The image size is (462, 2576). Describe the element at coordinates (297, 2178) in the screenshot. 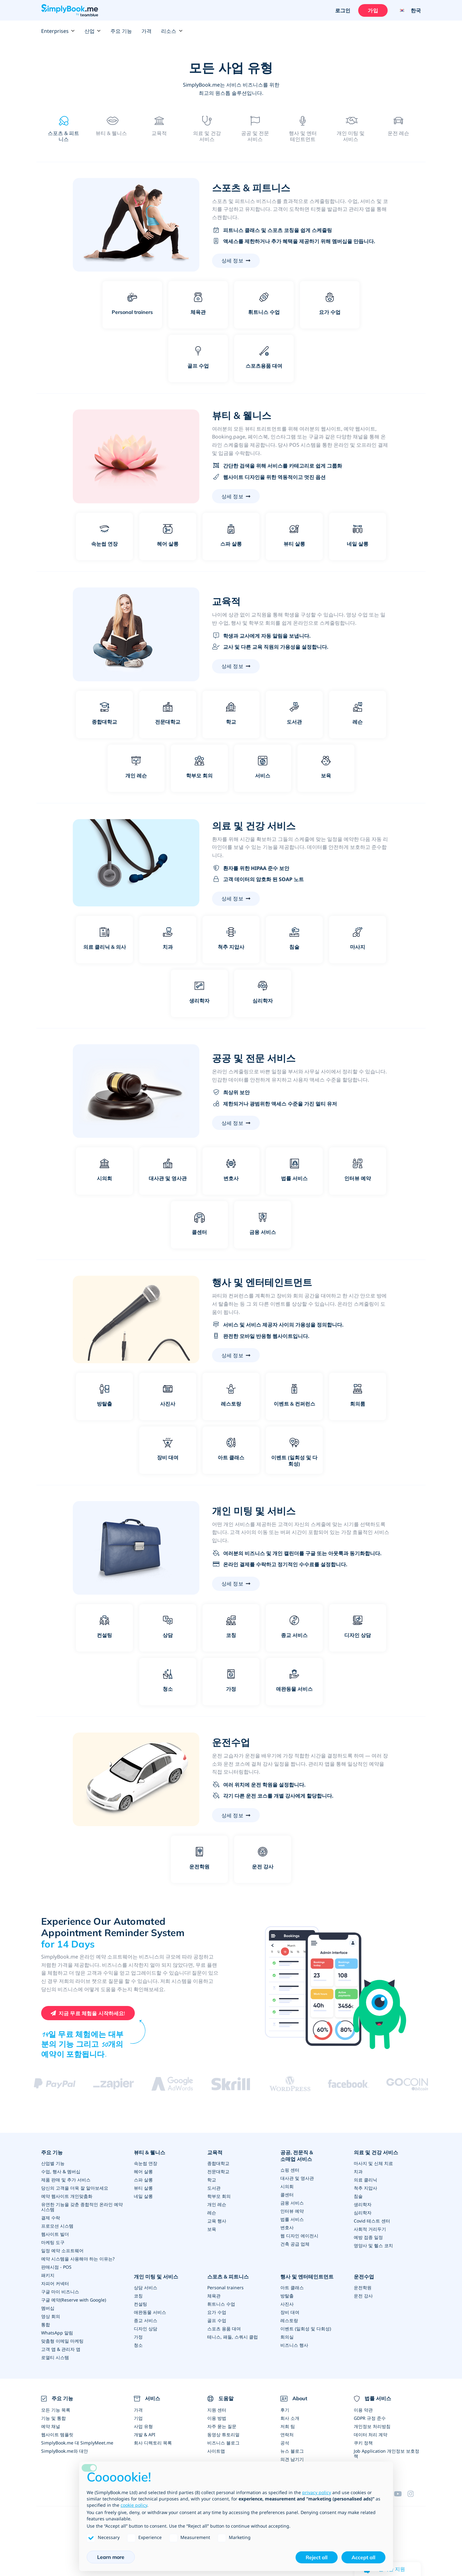

I see `대사관 및 영사관` at that location.